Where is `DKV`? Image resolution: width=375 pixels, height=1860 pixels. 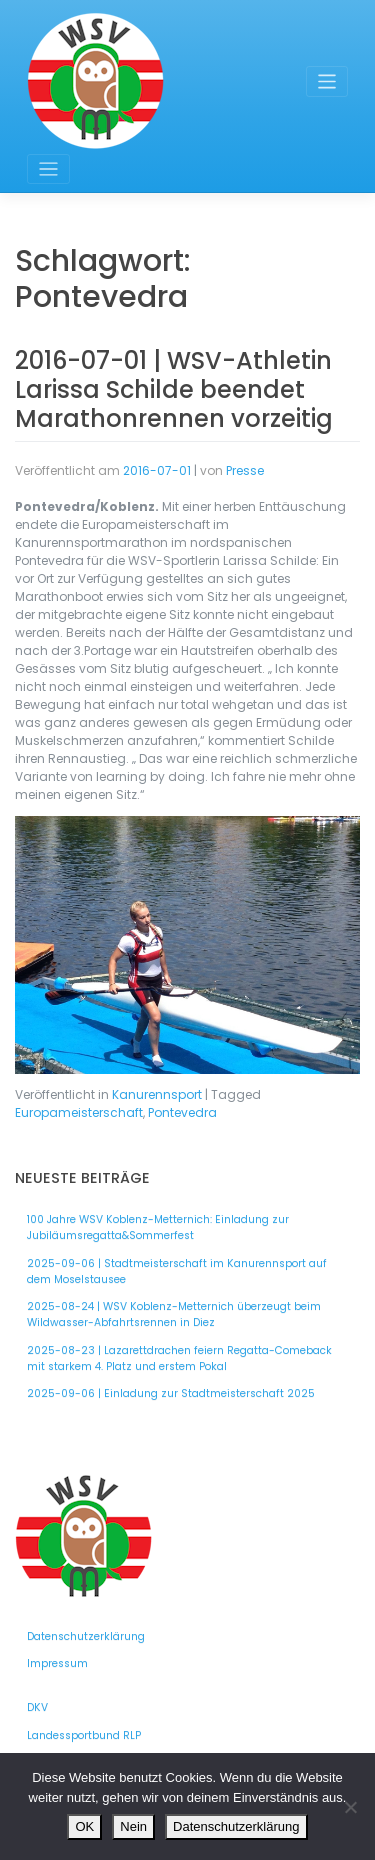
DKV is located at coordinates (37, 1707).